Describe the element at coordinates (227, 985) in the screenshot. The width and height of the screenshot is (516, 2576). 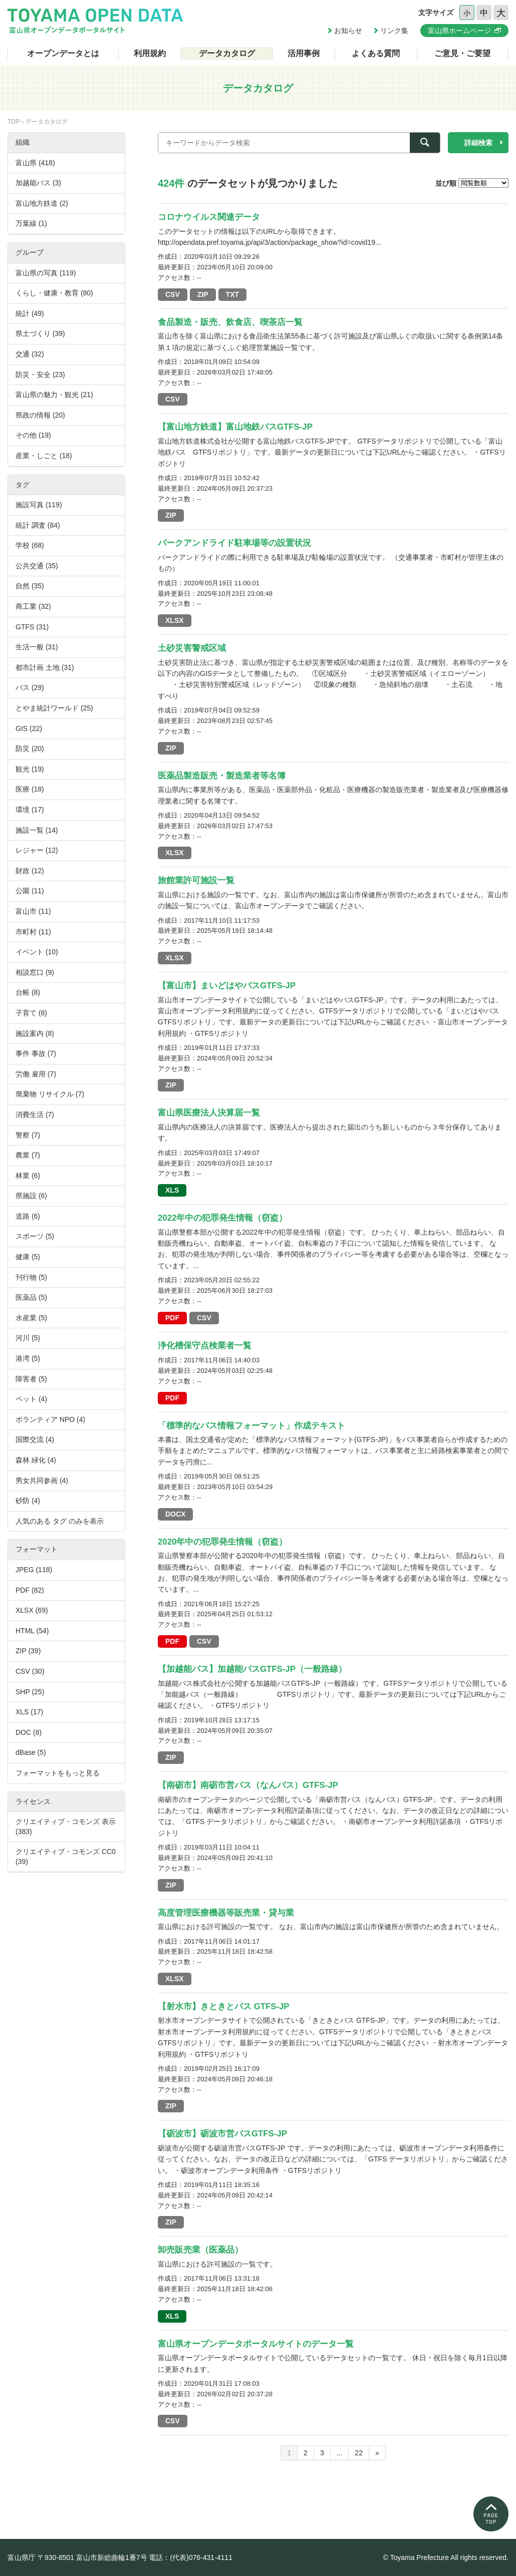
I see `【富山市】まいどはやバスGTFS-JP` at that location.